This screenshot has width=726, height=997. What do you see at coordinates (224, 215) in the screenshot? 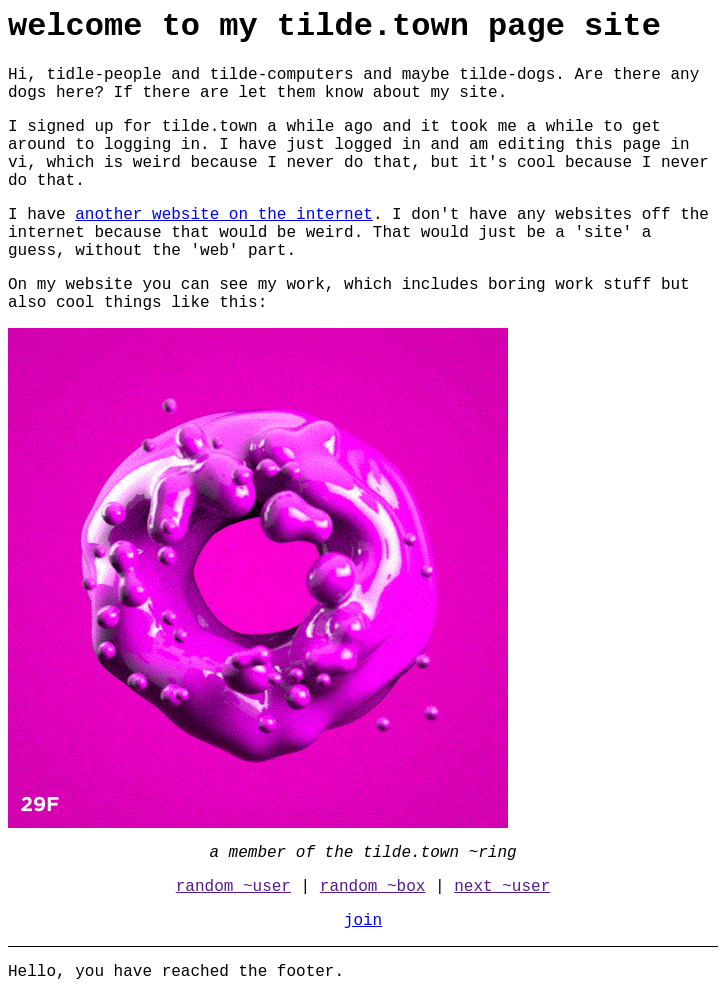
I see `another website on the internet` at bounding box center [224, 215].